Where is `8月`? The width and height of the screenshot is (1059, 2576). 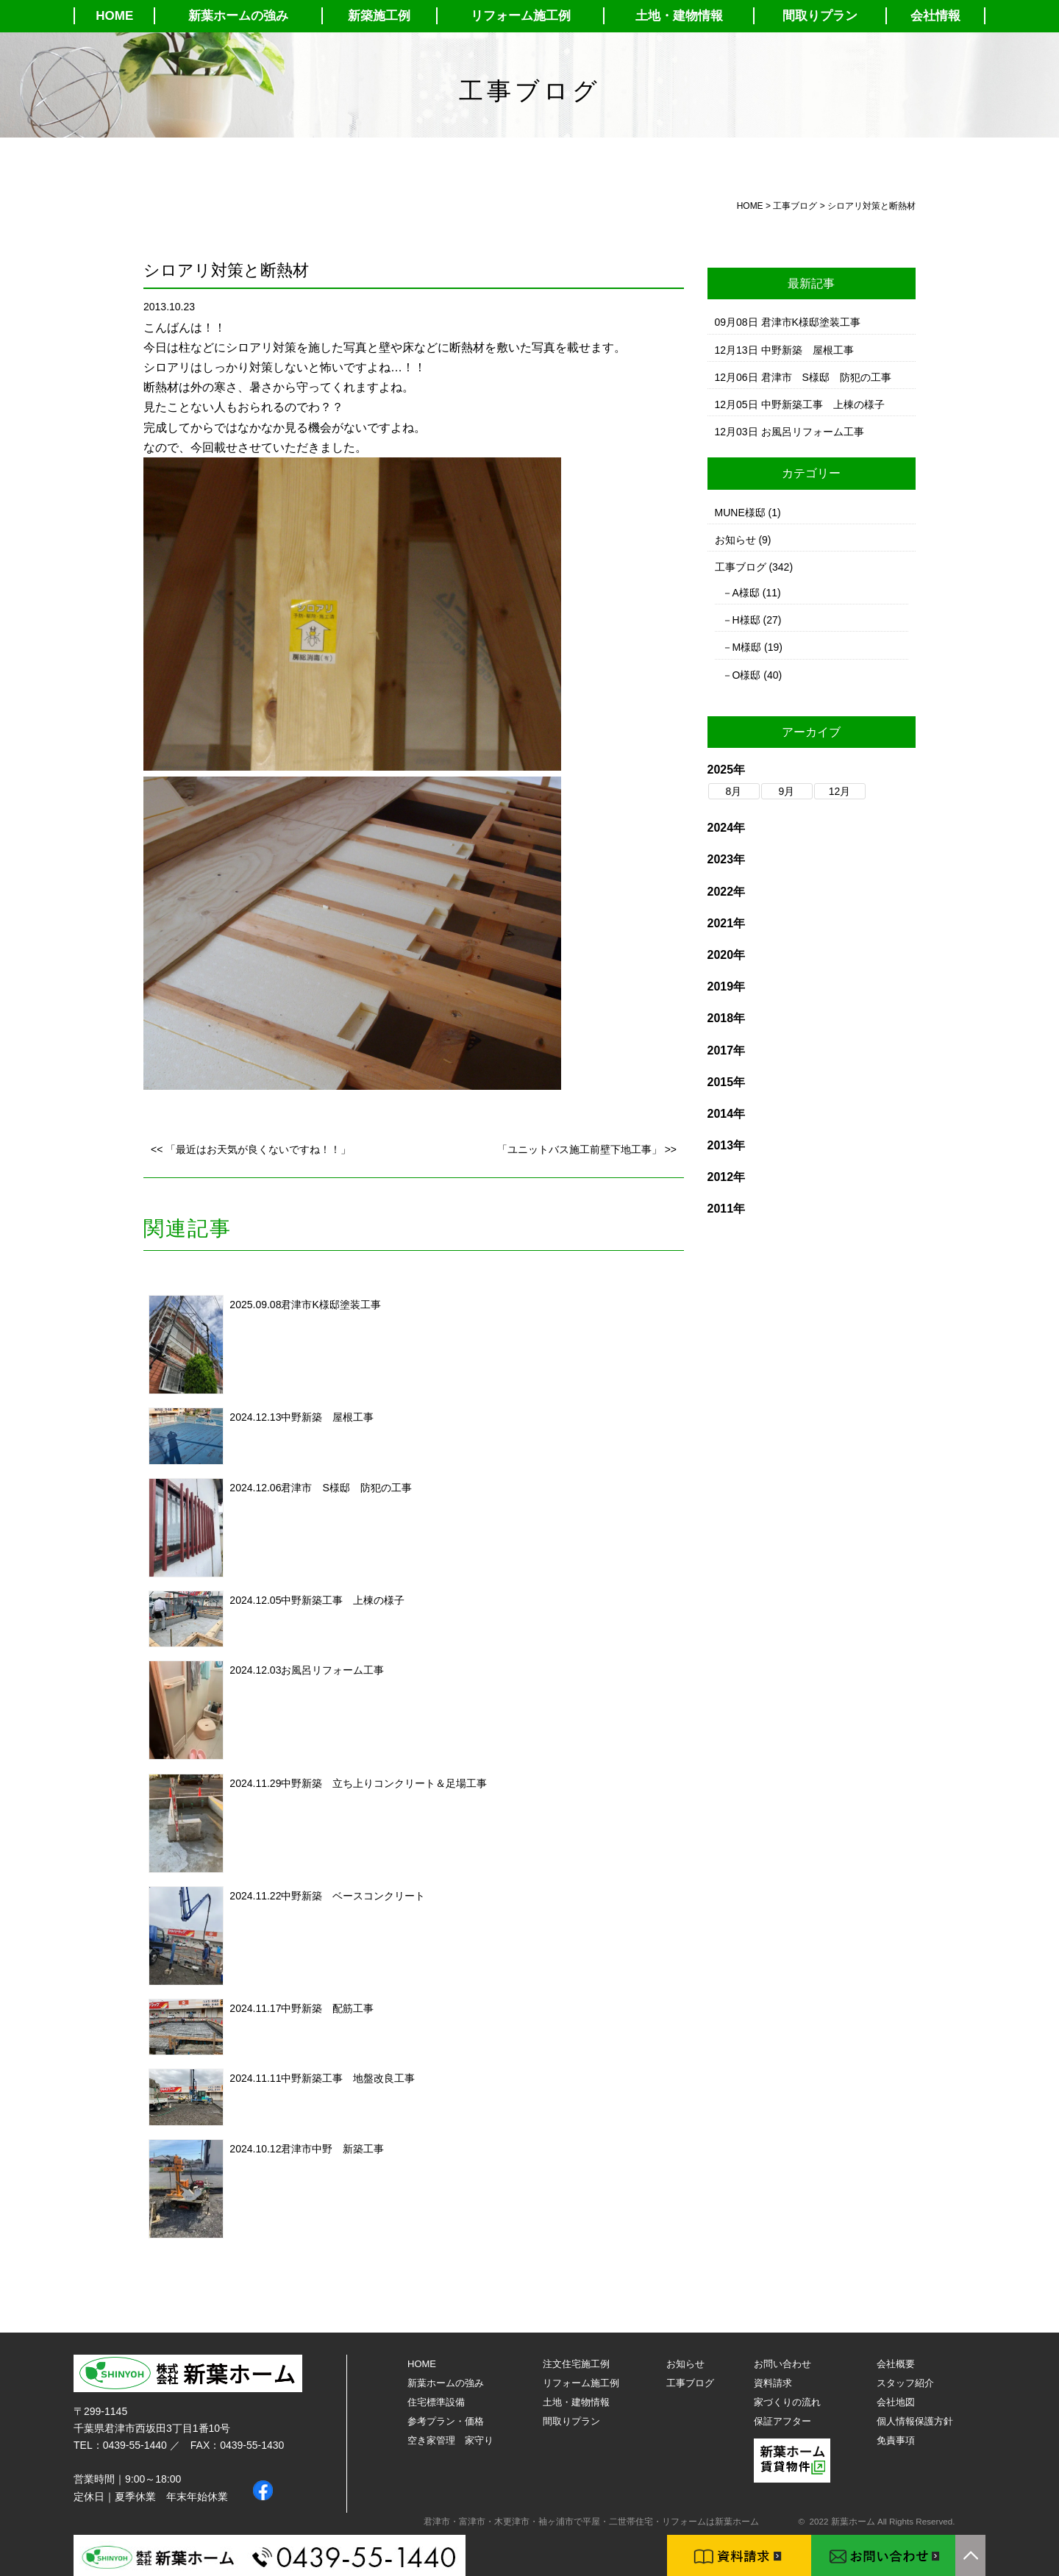 8月 is located at coordinates (734, 791).